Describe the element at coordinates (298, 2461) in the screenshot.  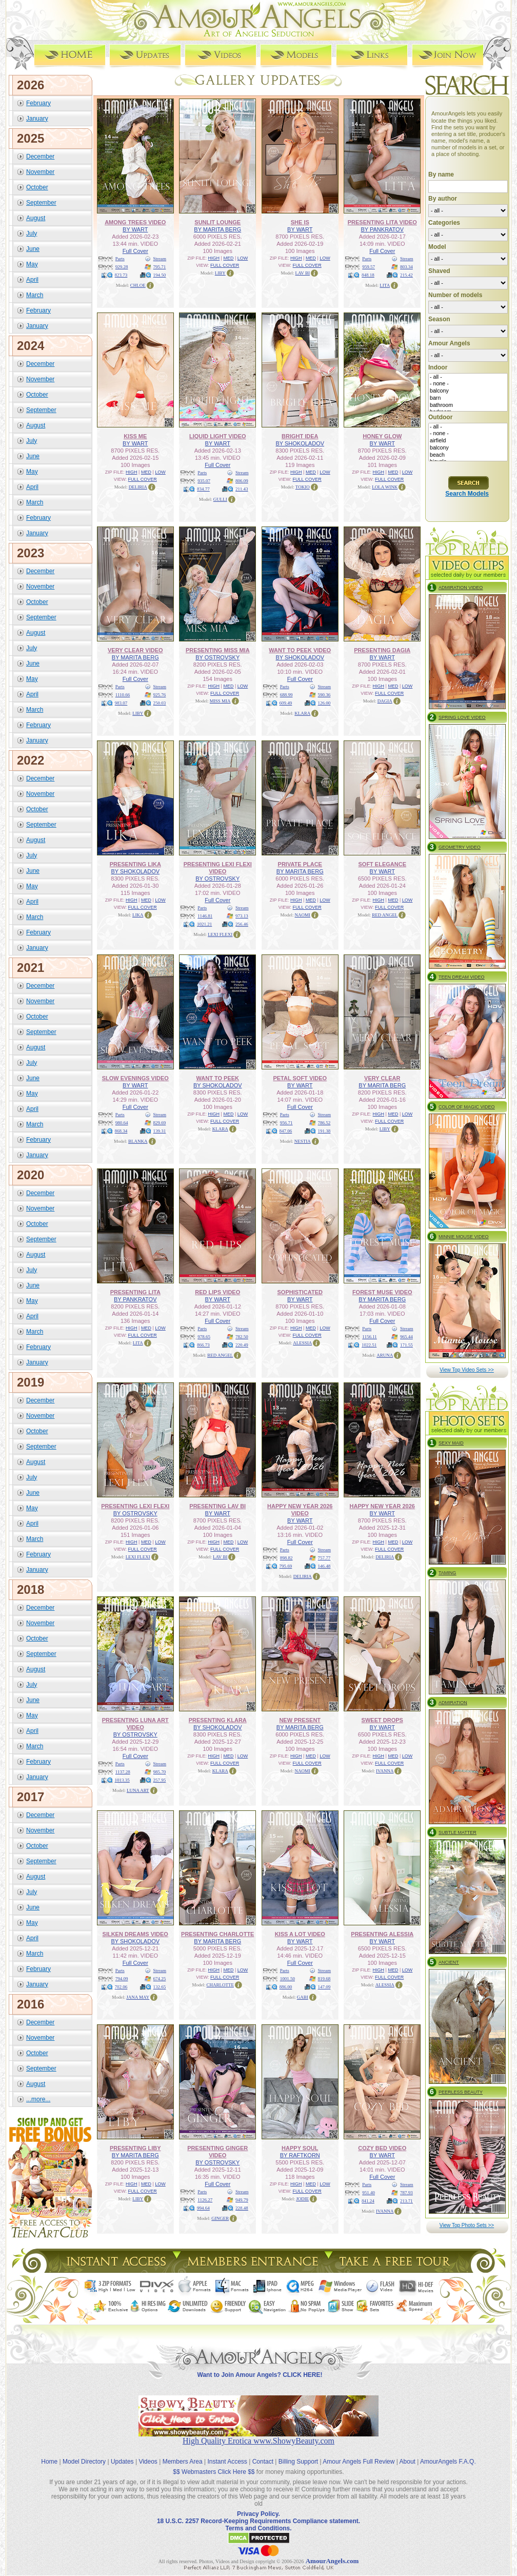
I see `Billing Support` at that location.